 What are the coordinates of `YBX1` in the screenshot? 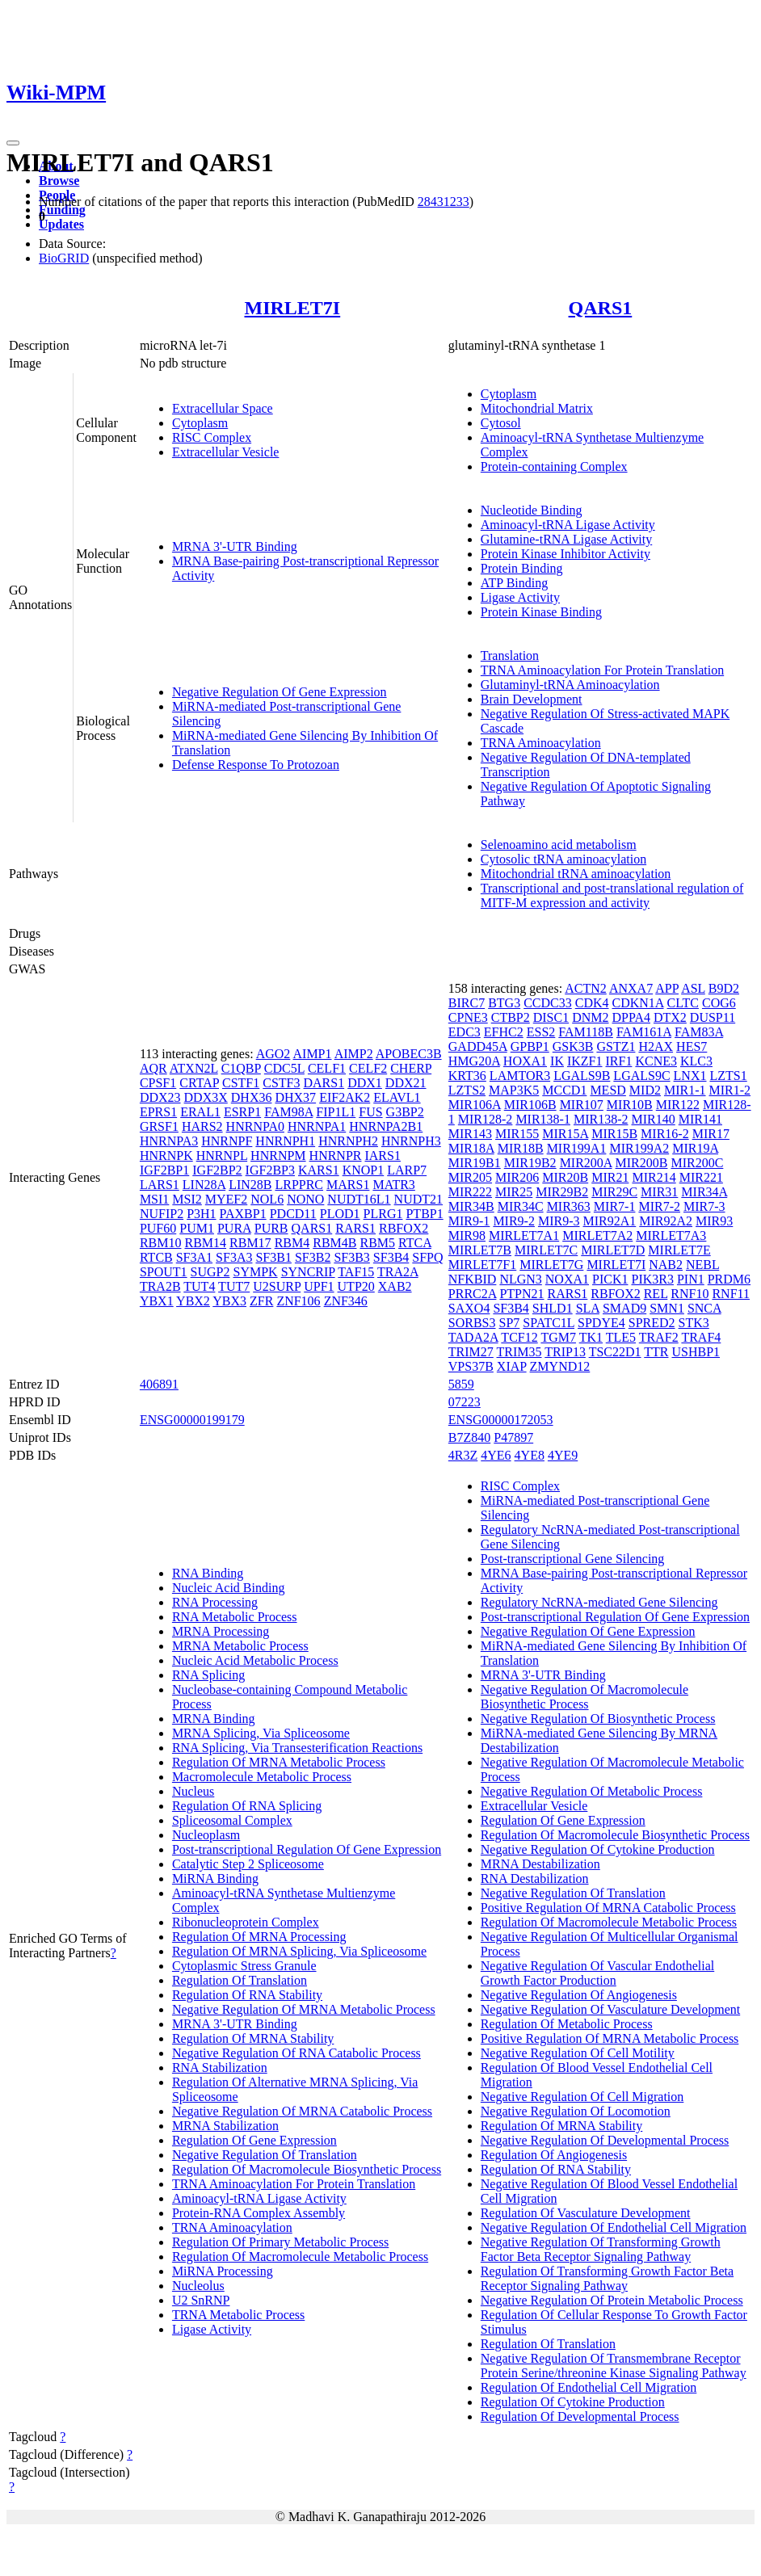 It's located at (157, 1301).